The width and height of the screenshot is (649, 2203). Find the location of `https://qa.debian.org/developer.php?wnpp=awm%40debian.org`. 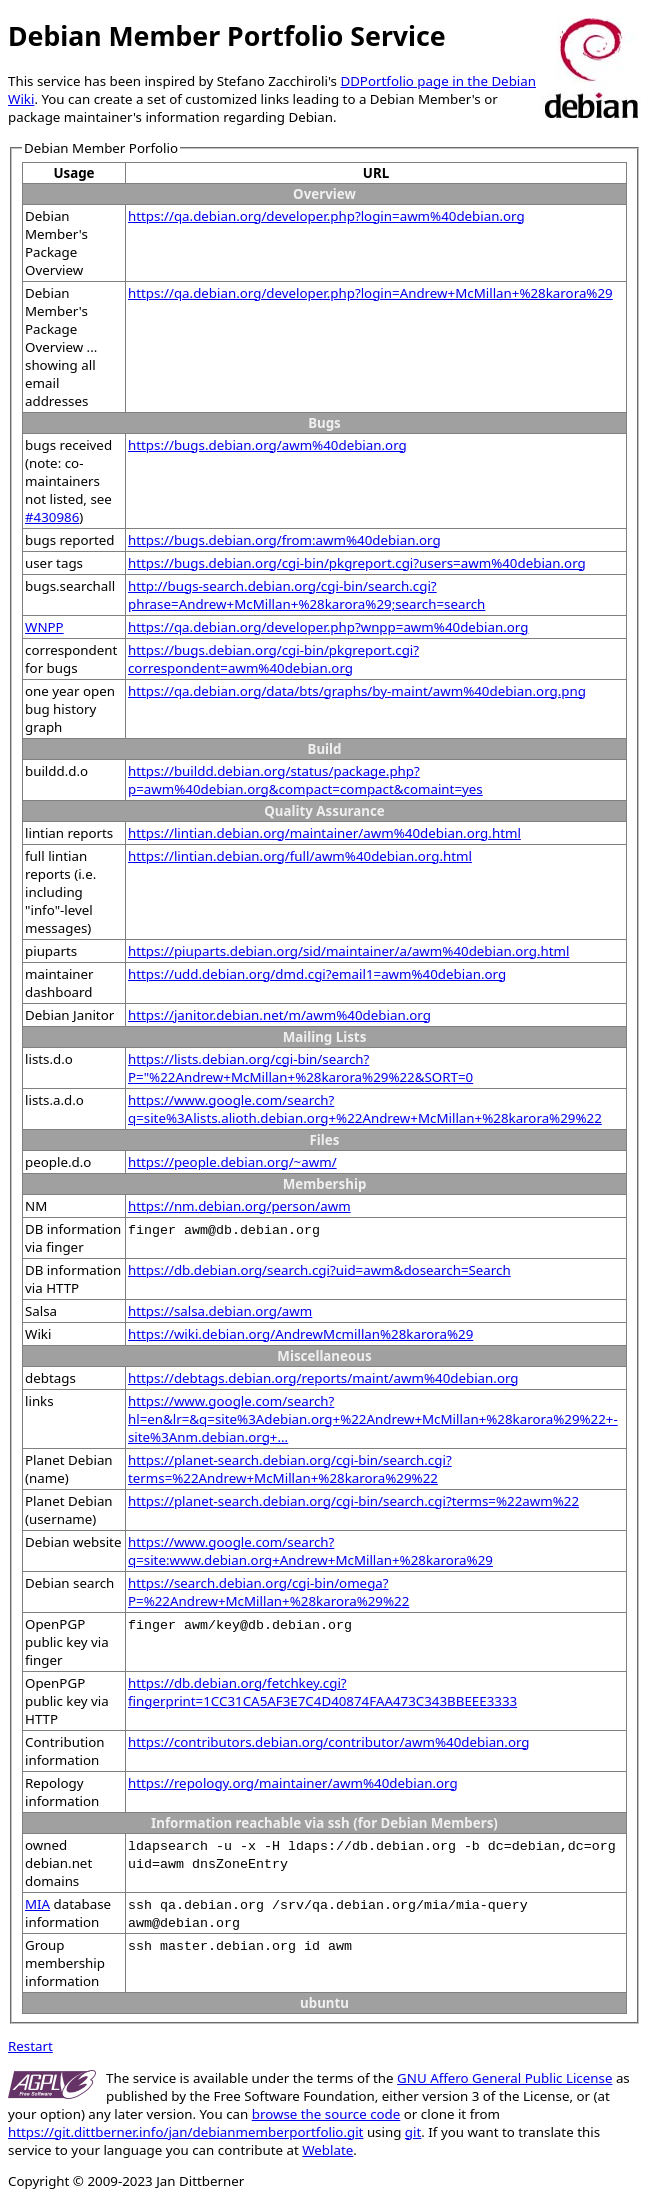

https://qa.debian.org/developer.php?wnpp=awm%40debian.org is located at coordinates (328, 627).